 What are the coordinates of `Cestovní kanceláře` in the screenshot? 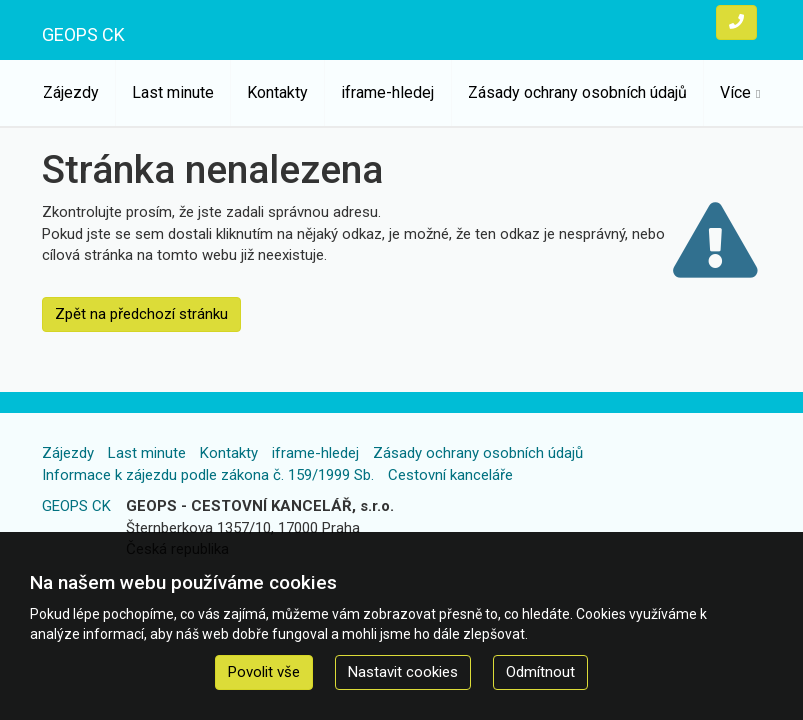 It's located at (450, 475).